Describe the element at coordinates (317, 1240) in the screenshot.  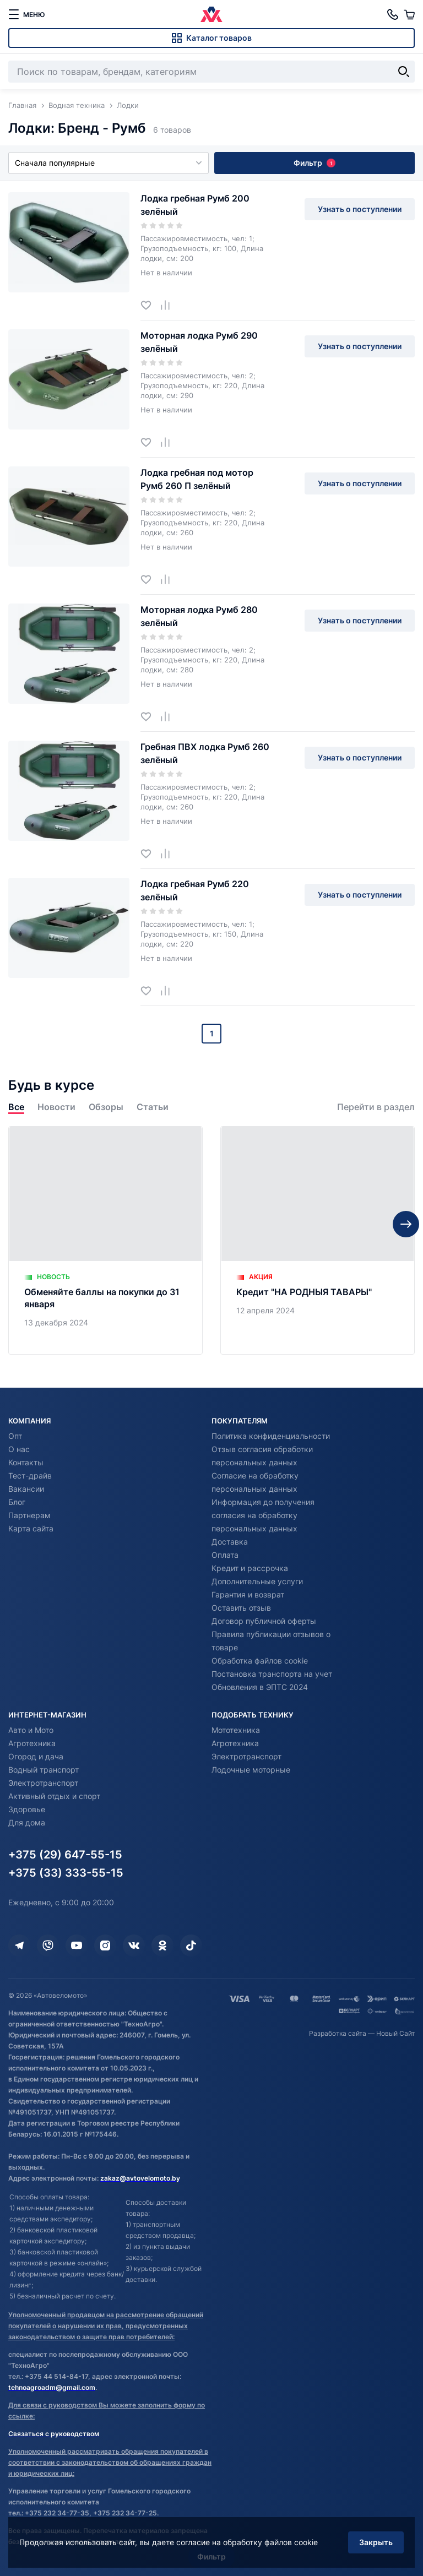
I see `[Кредит "НА РОДНЫЯ ТАВАРЫ"]` at that location.